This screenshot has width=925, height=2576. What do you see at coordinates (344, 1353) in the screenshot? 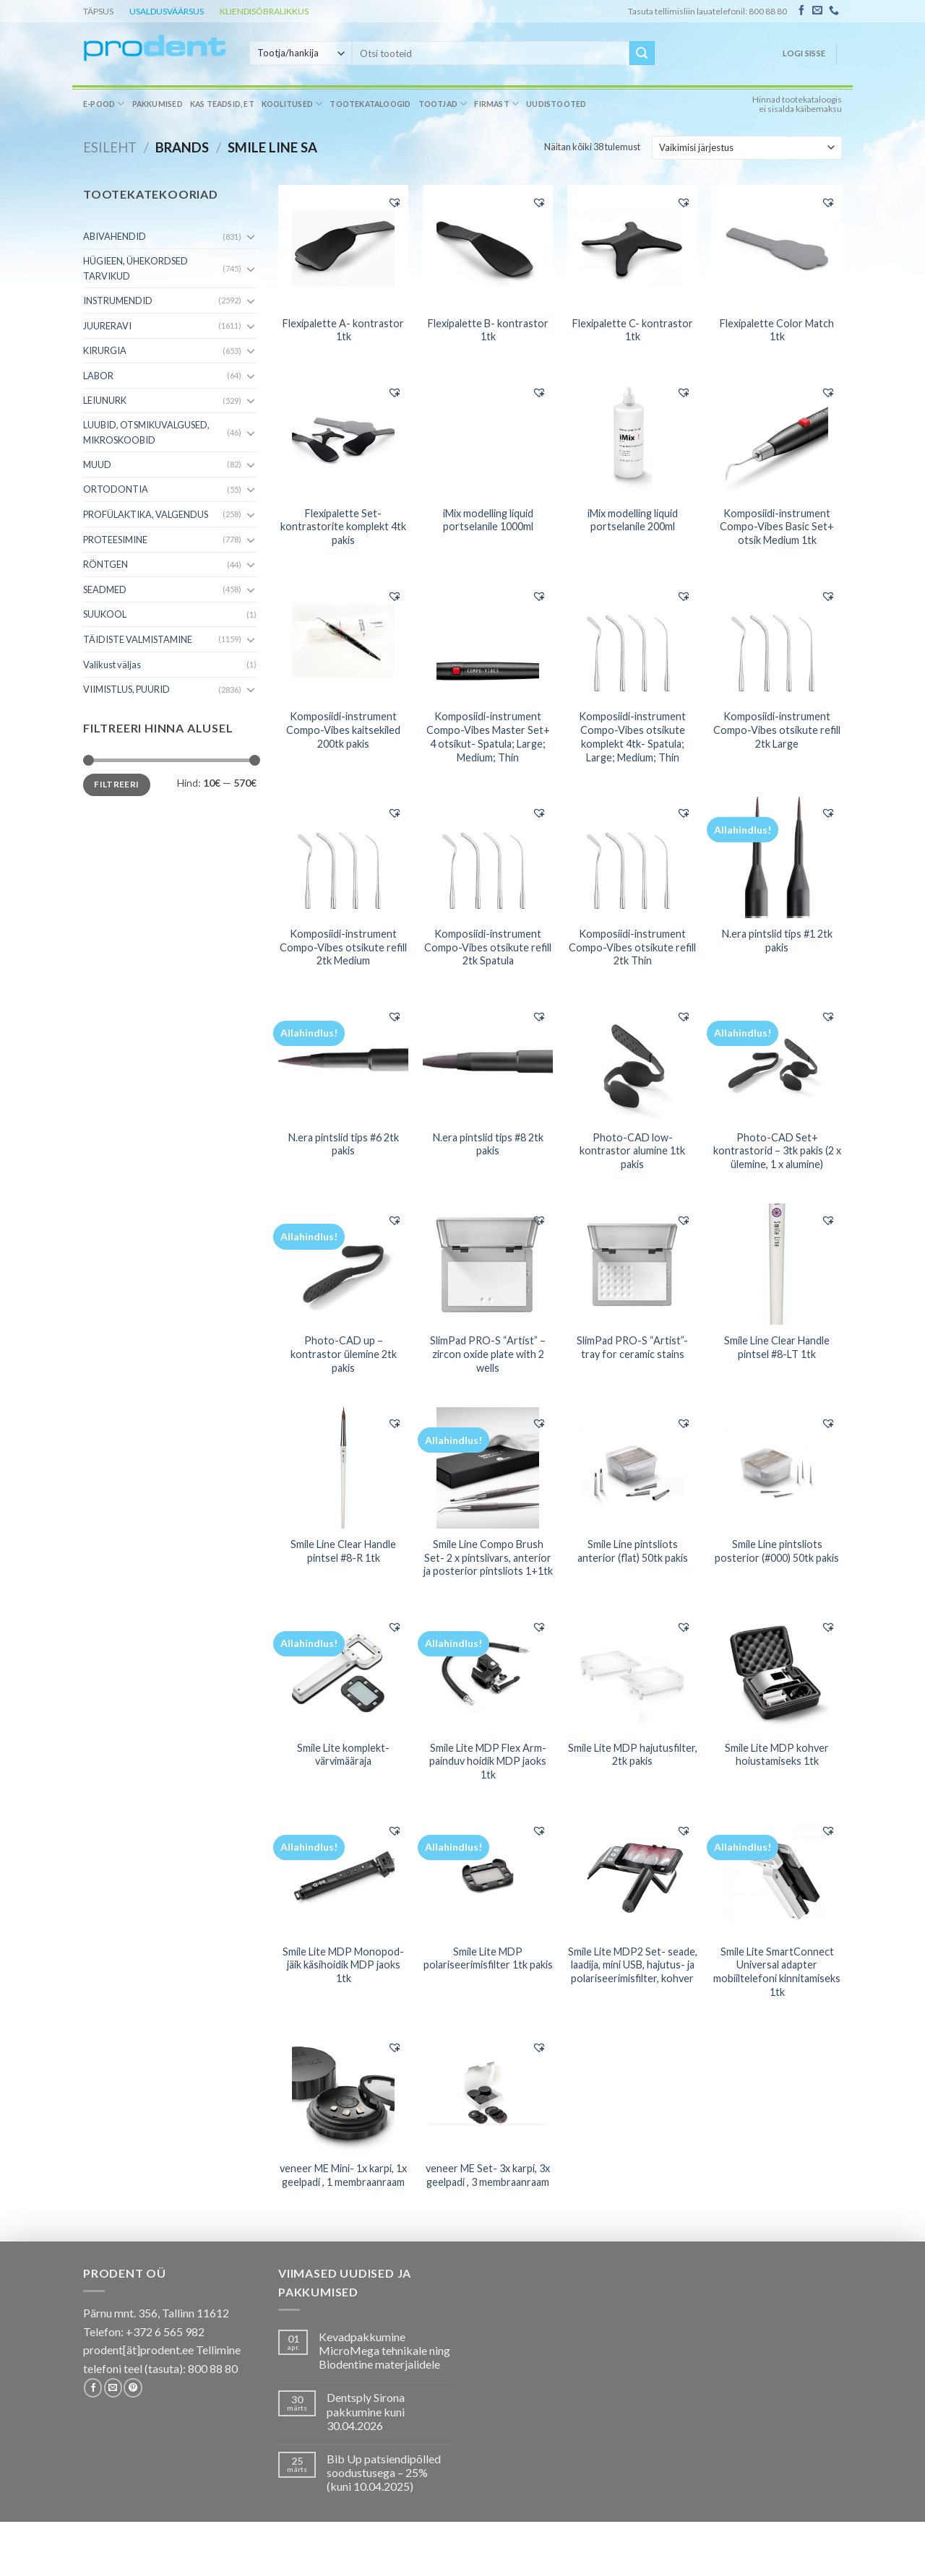
I see `Photo-CAD up – kontrastor ülemine 2tk pakis` at bounding box center [344, 1353].